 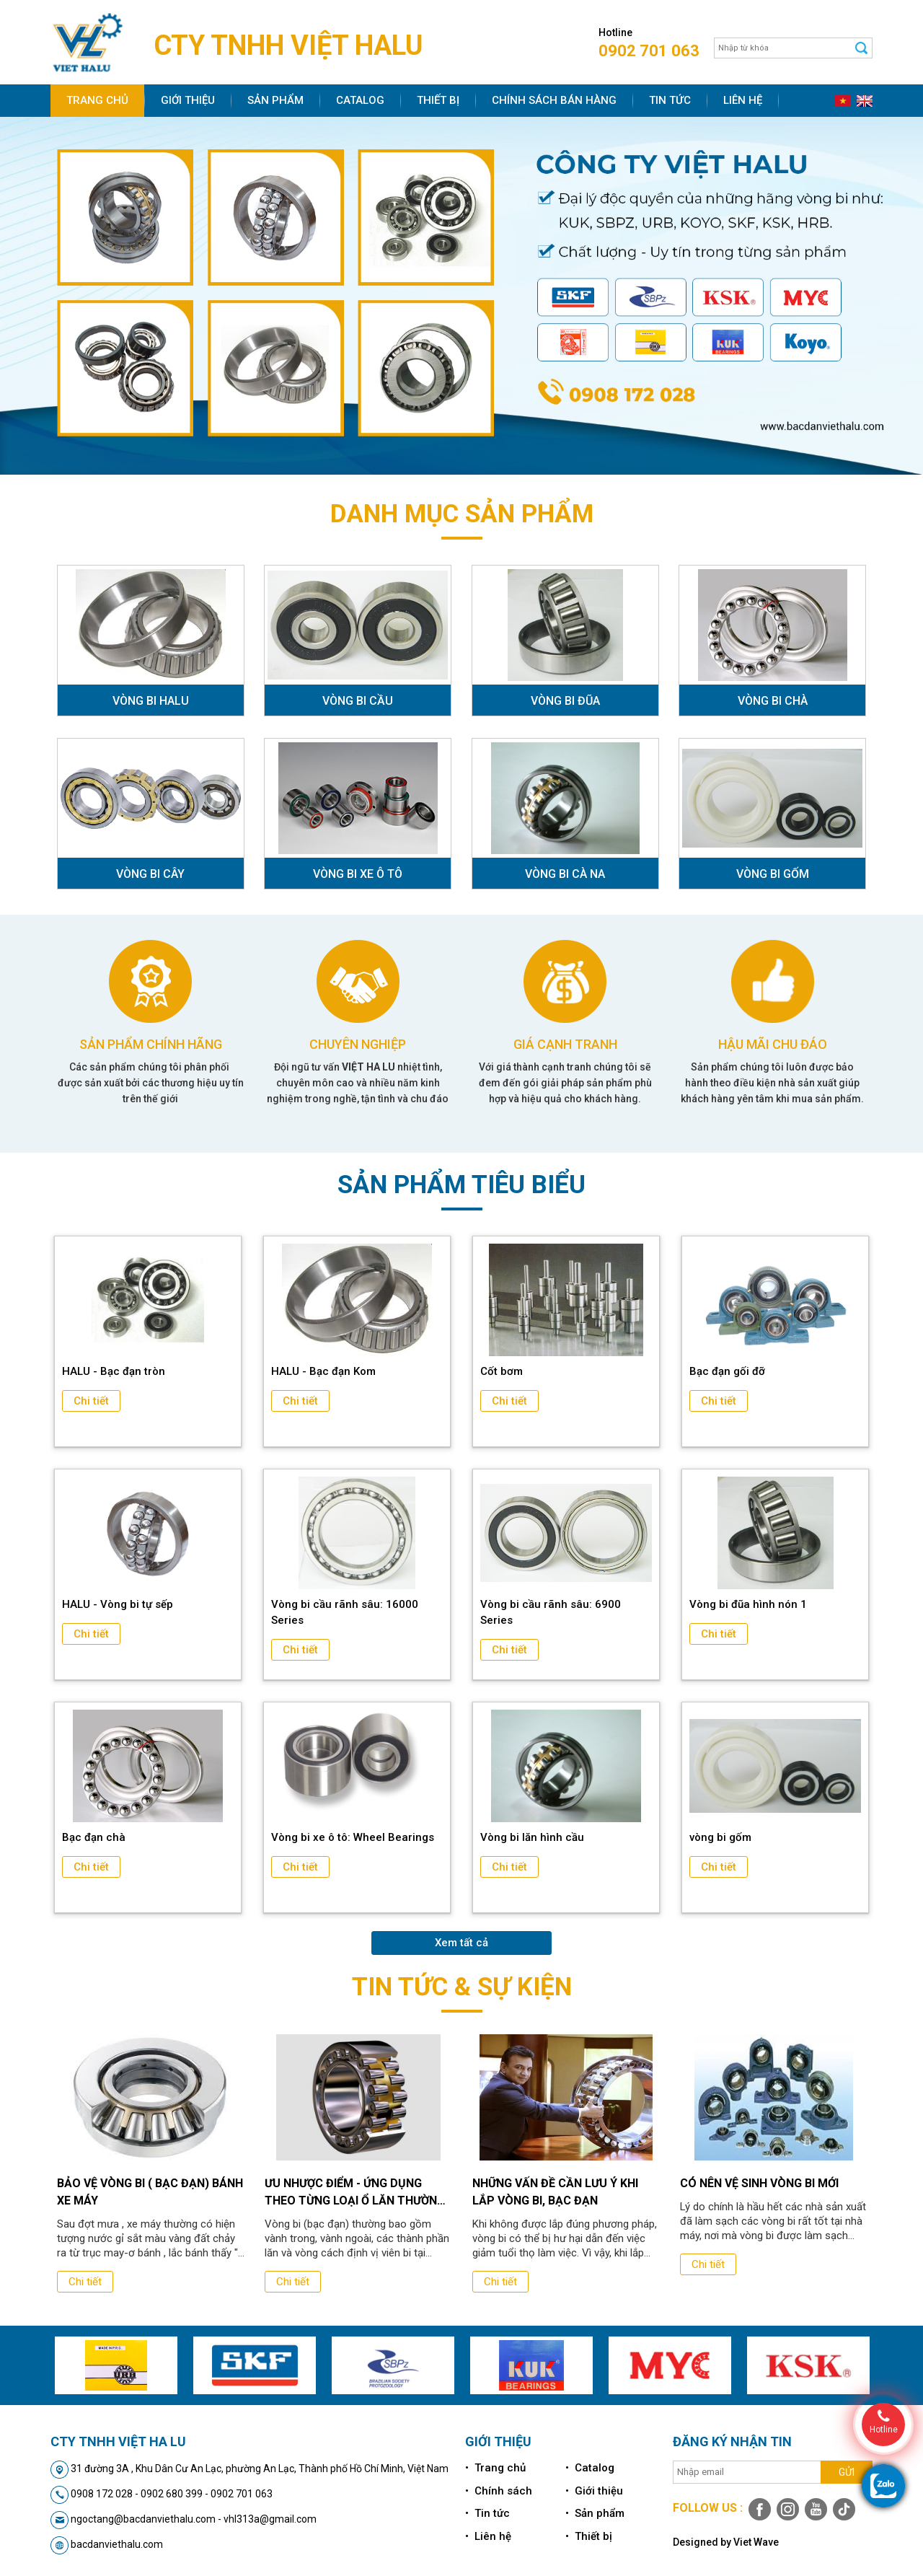 I want to click on VÒNG BI CHÀ, so click(x=773, y=701).